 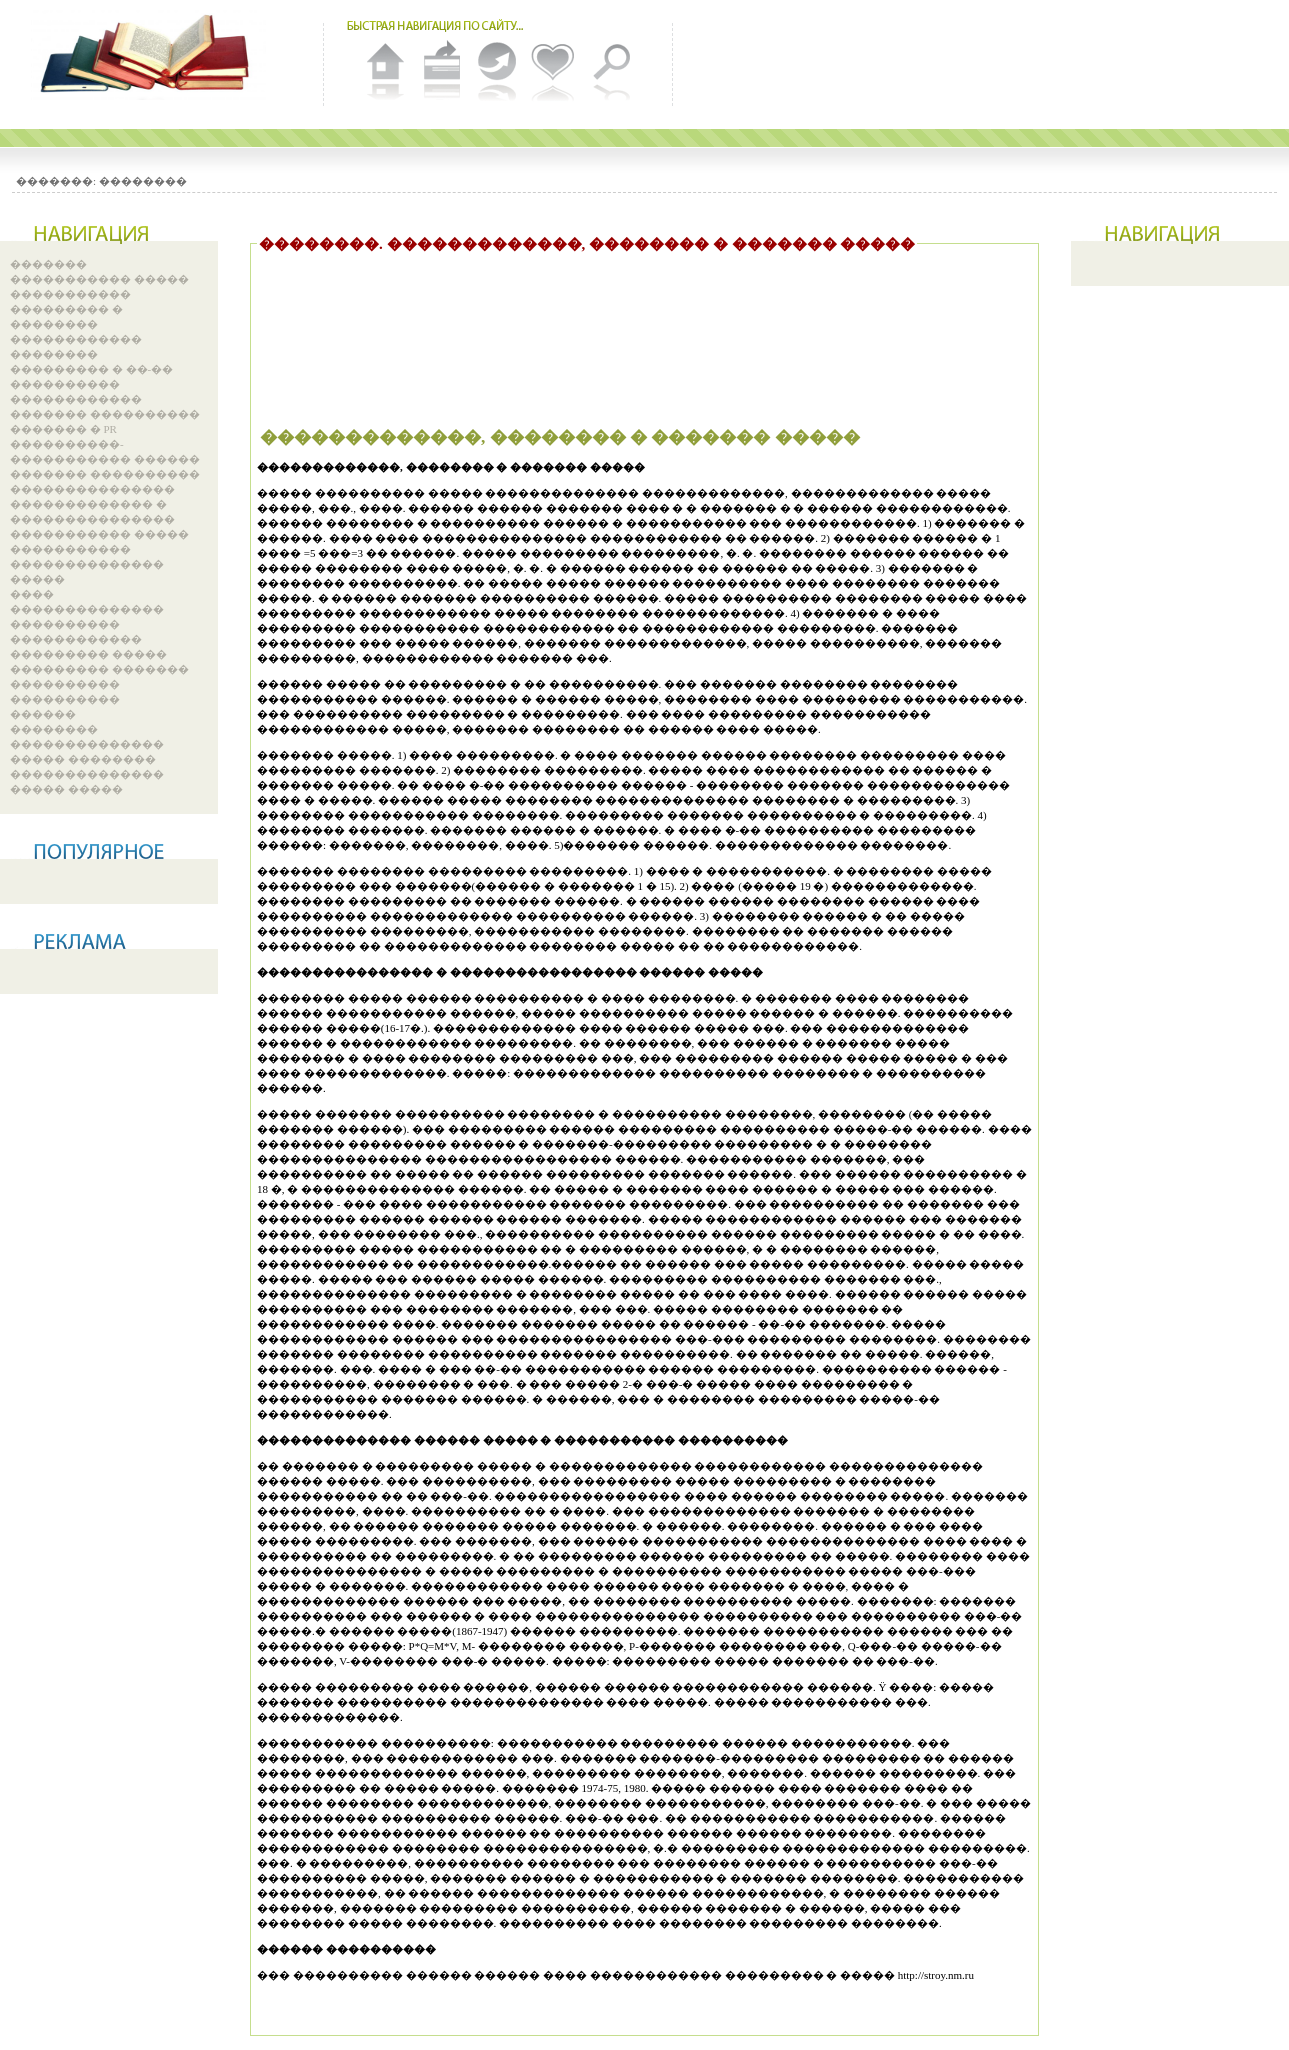 I want to click on ��������, so click(x=143, y=181).